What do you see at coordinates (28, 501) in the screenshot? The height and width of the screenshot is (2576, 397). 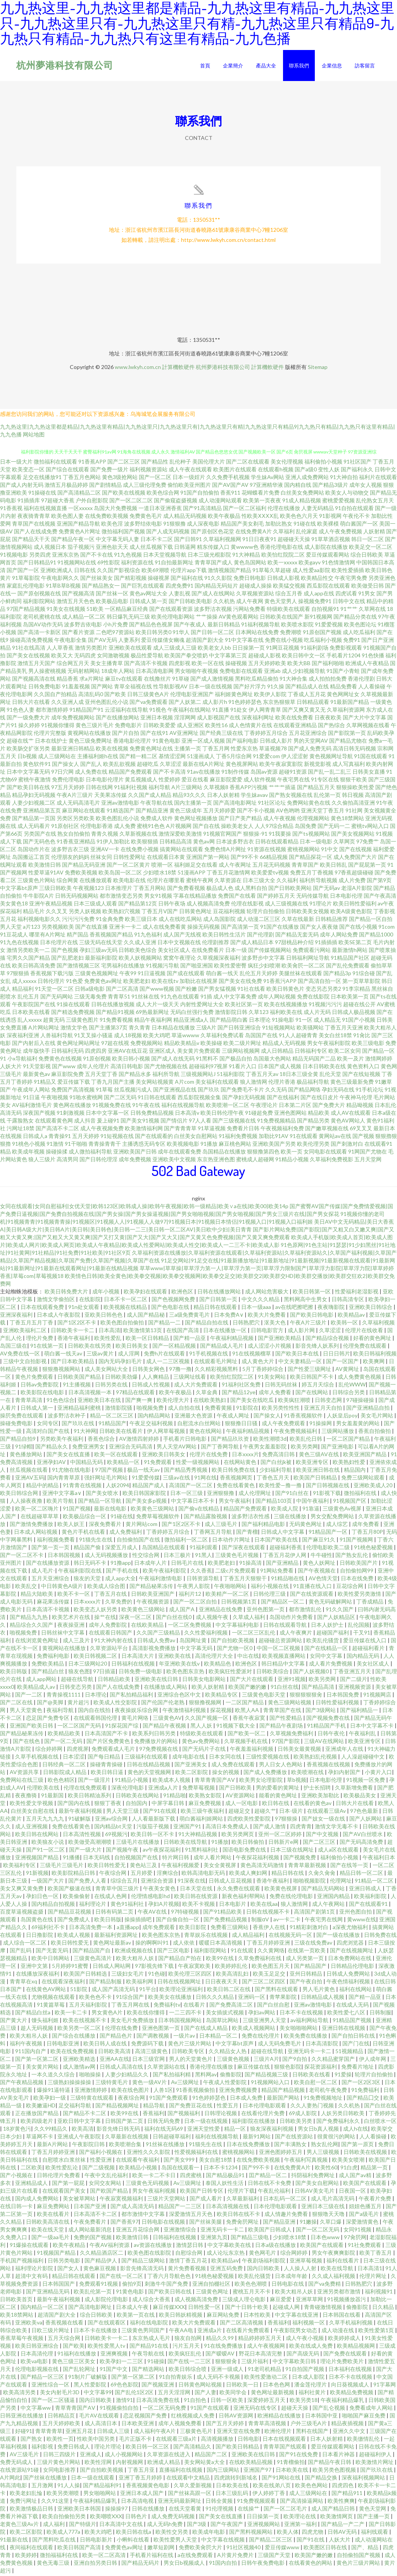 I see `91插插库` at bounding box center [28, 501].